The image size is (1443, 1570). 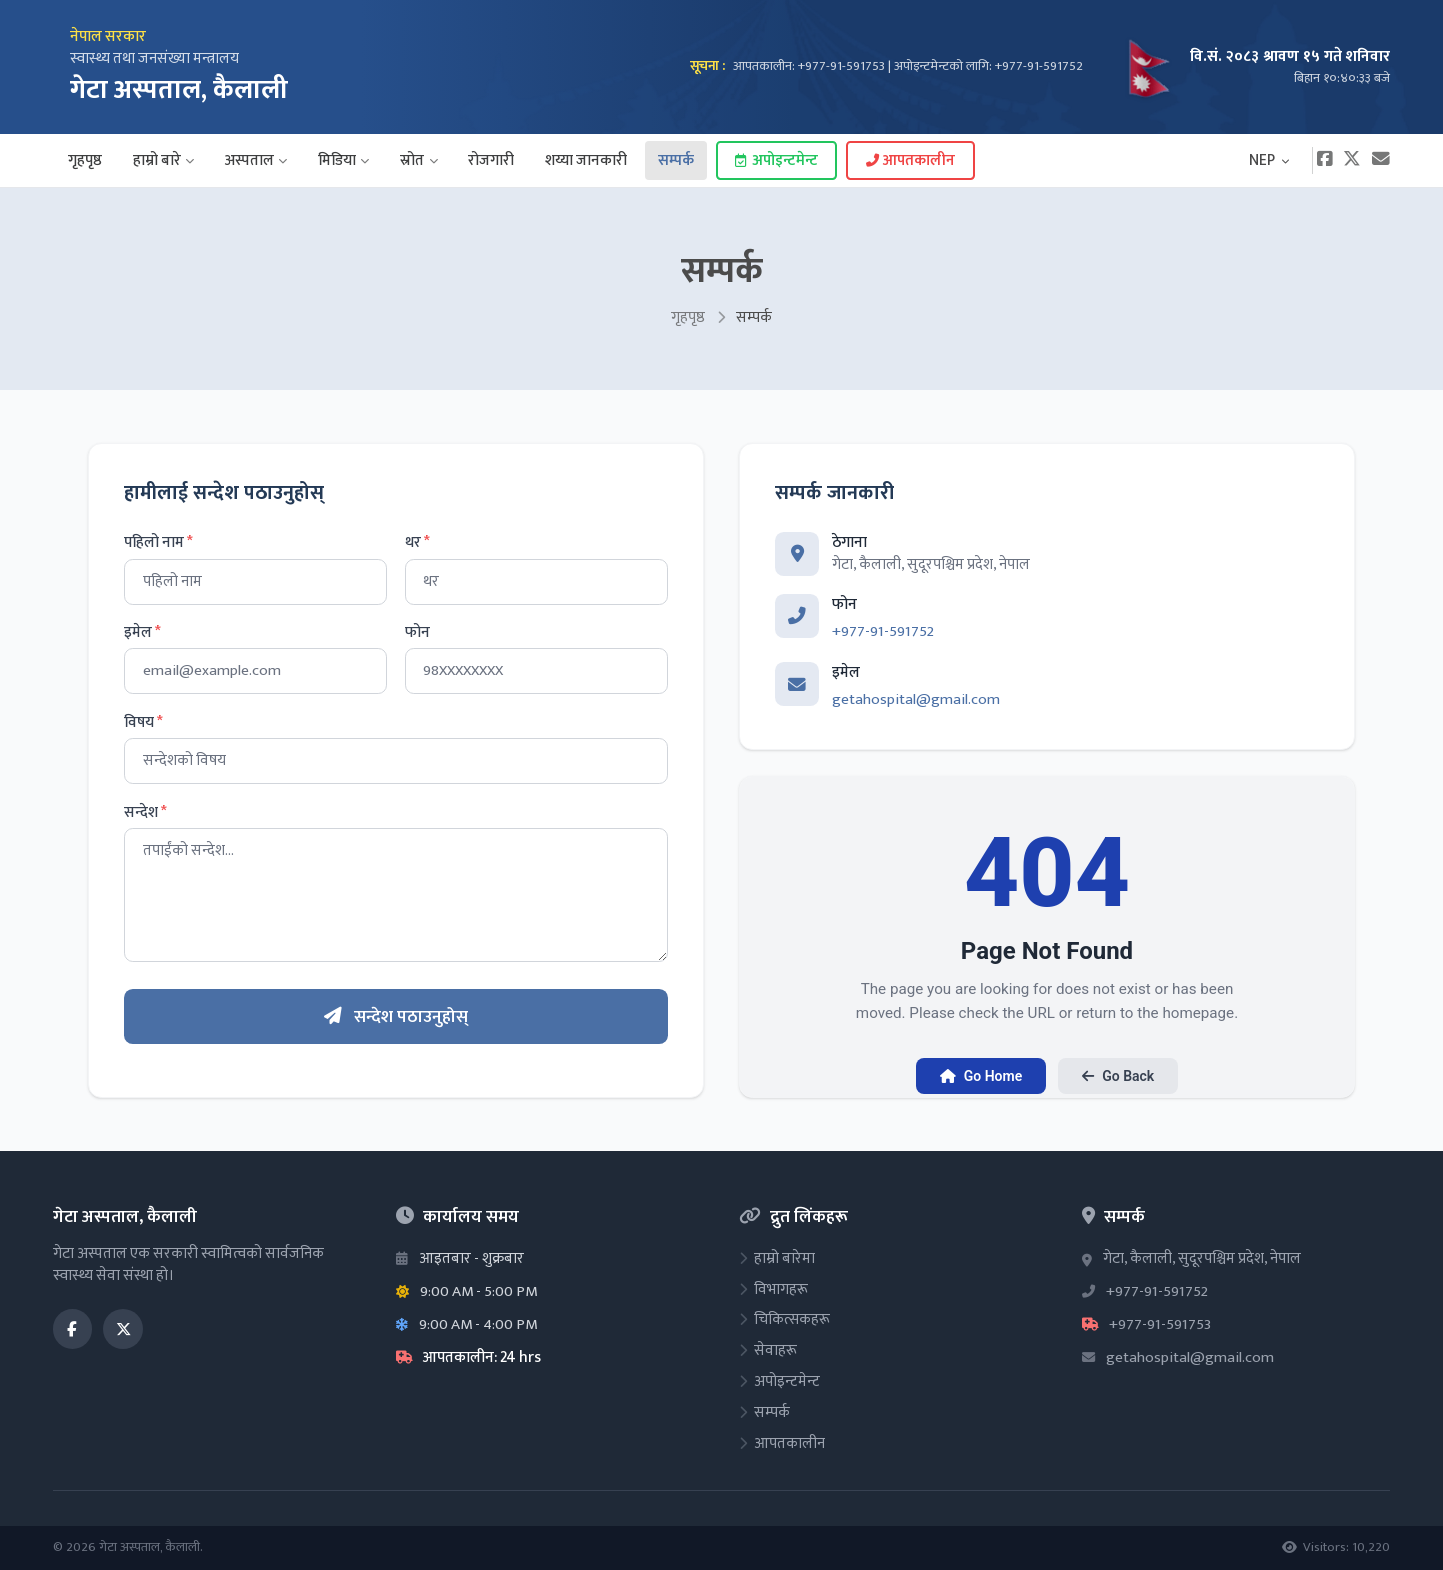 I want to click on गृहपृष्ठ, so click(x=85, y=160).